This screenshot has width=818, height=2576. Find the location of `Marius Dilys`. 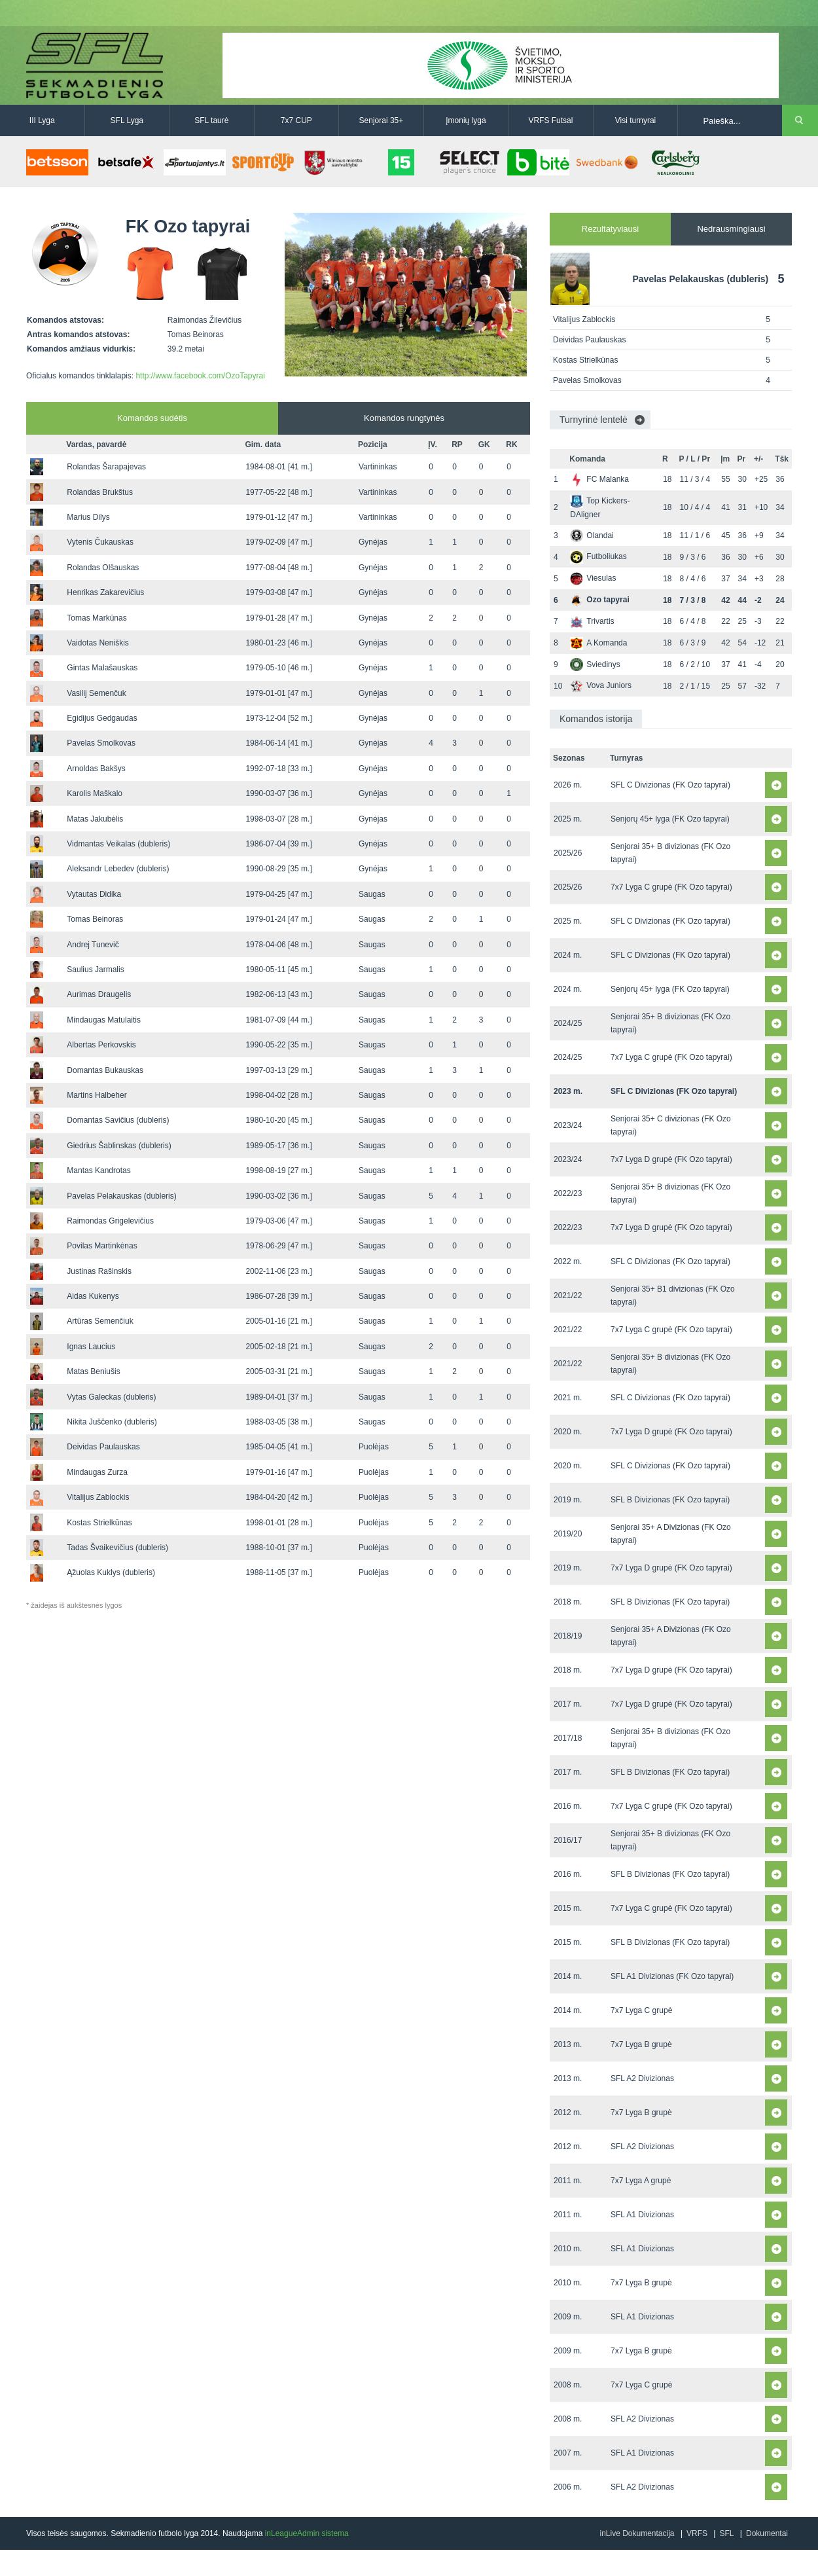

Marius Dilys is located at coordinates (88, 517).